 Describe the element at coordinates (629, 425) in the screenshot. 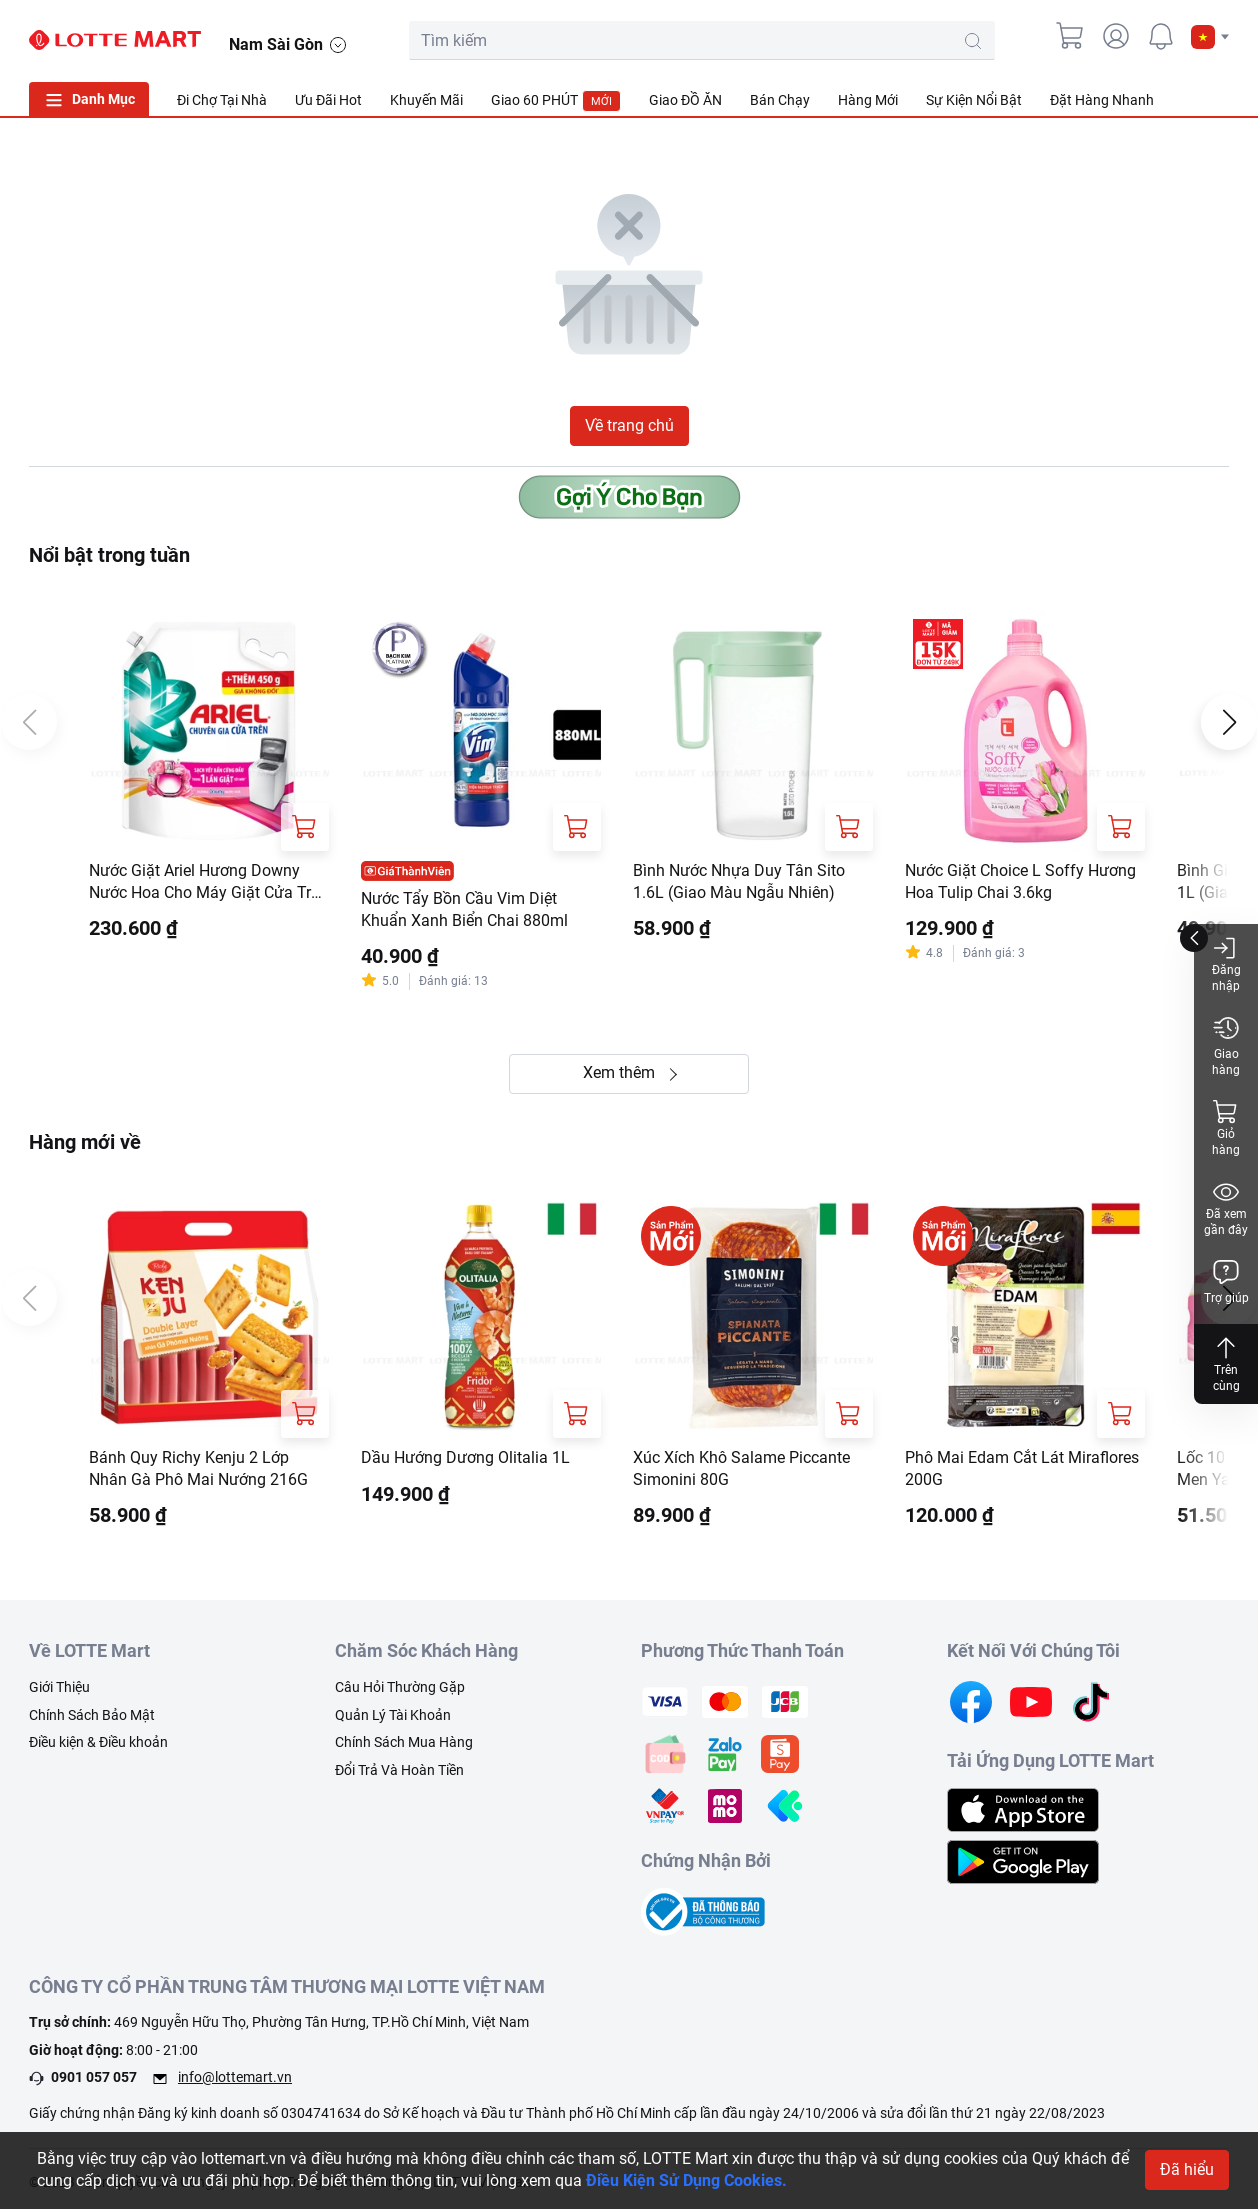

I see `Về trang chủ` at that location.